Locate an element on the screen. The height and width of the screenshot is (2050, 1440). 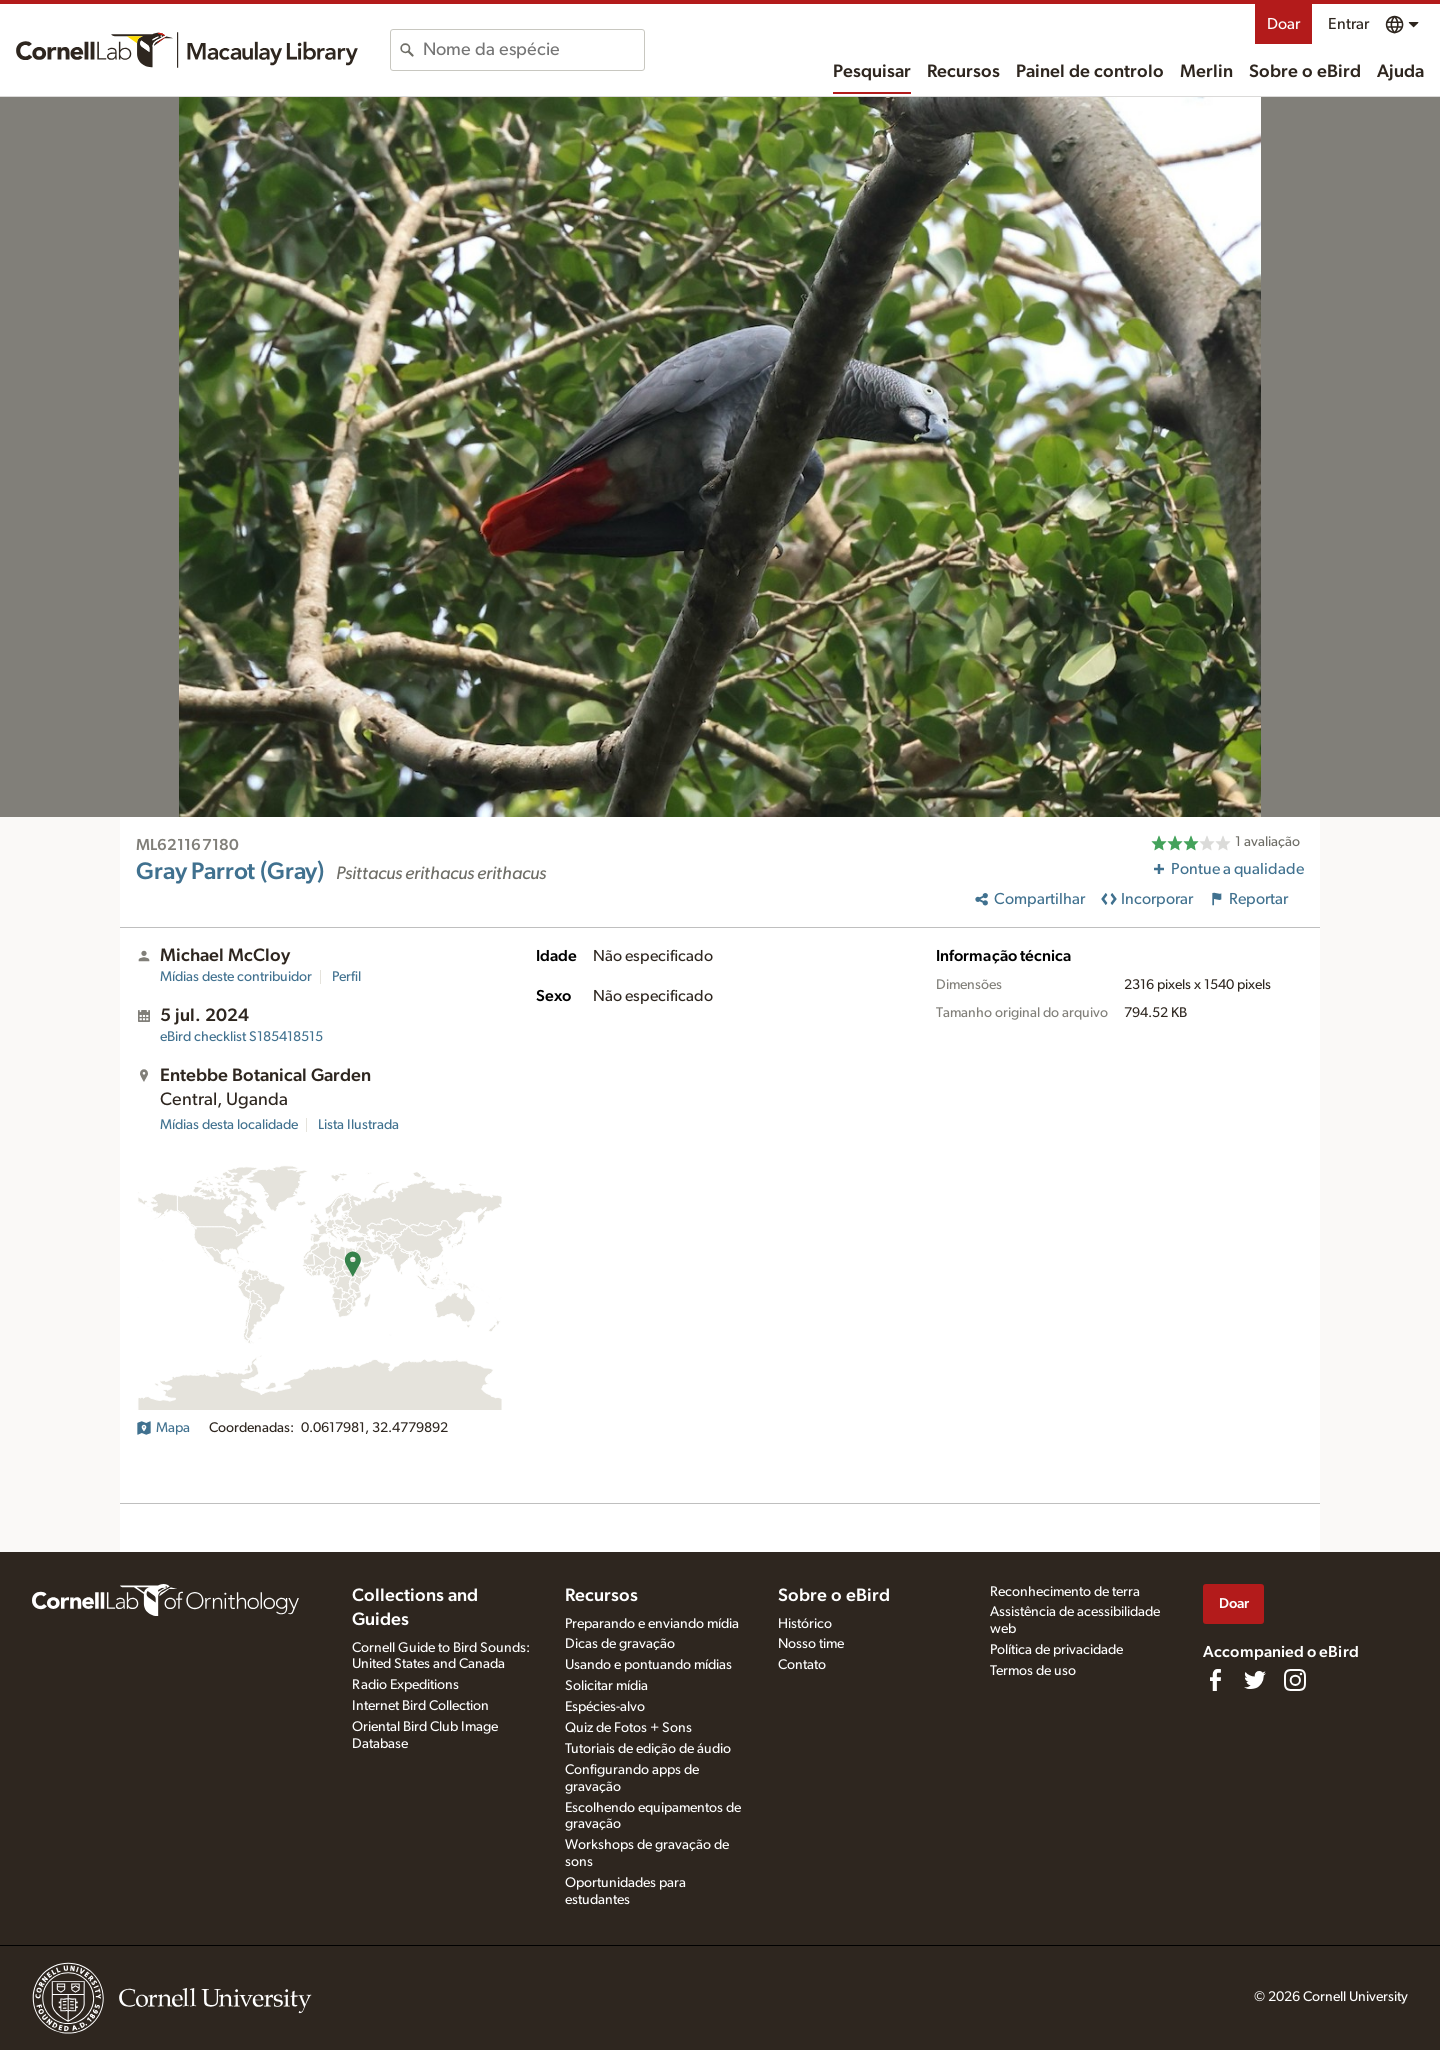
[Find us on Facebook] is located at coordinates (1215, 1680).